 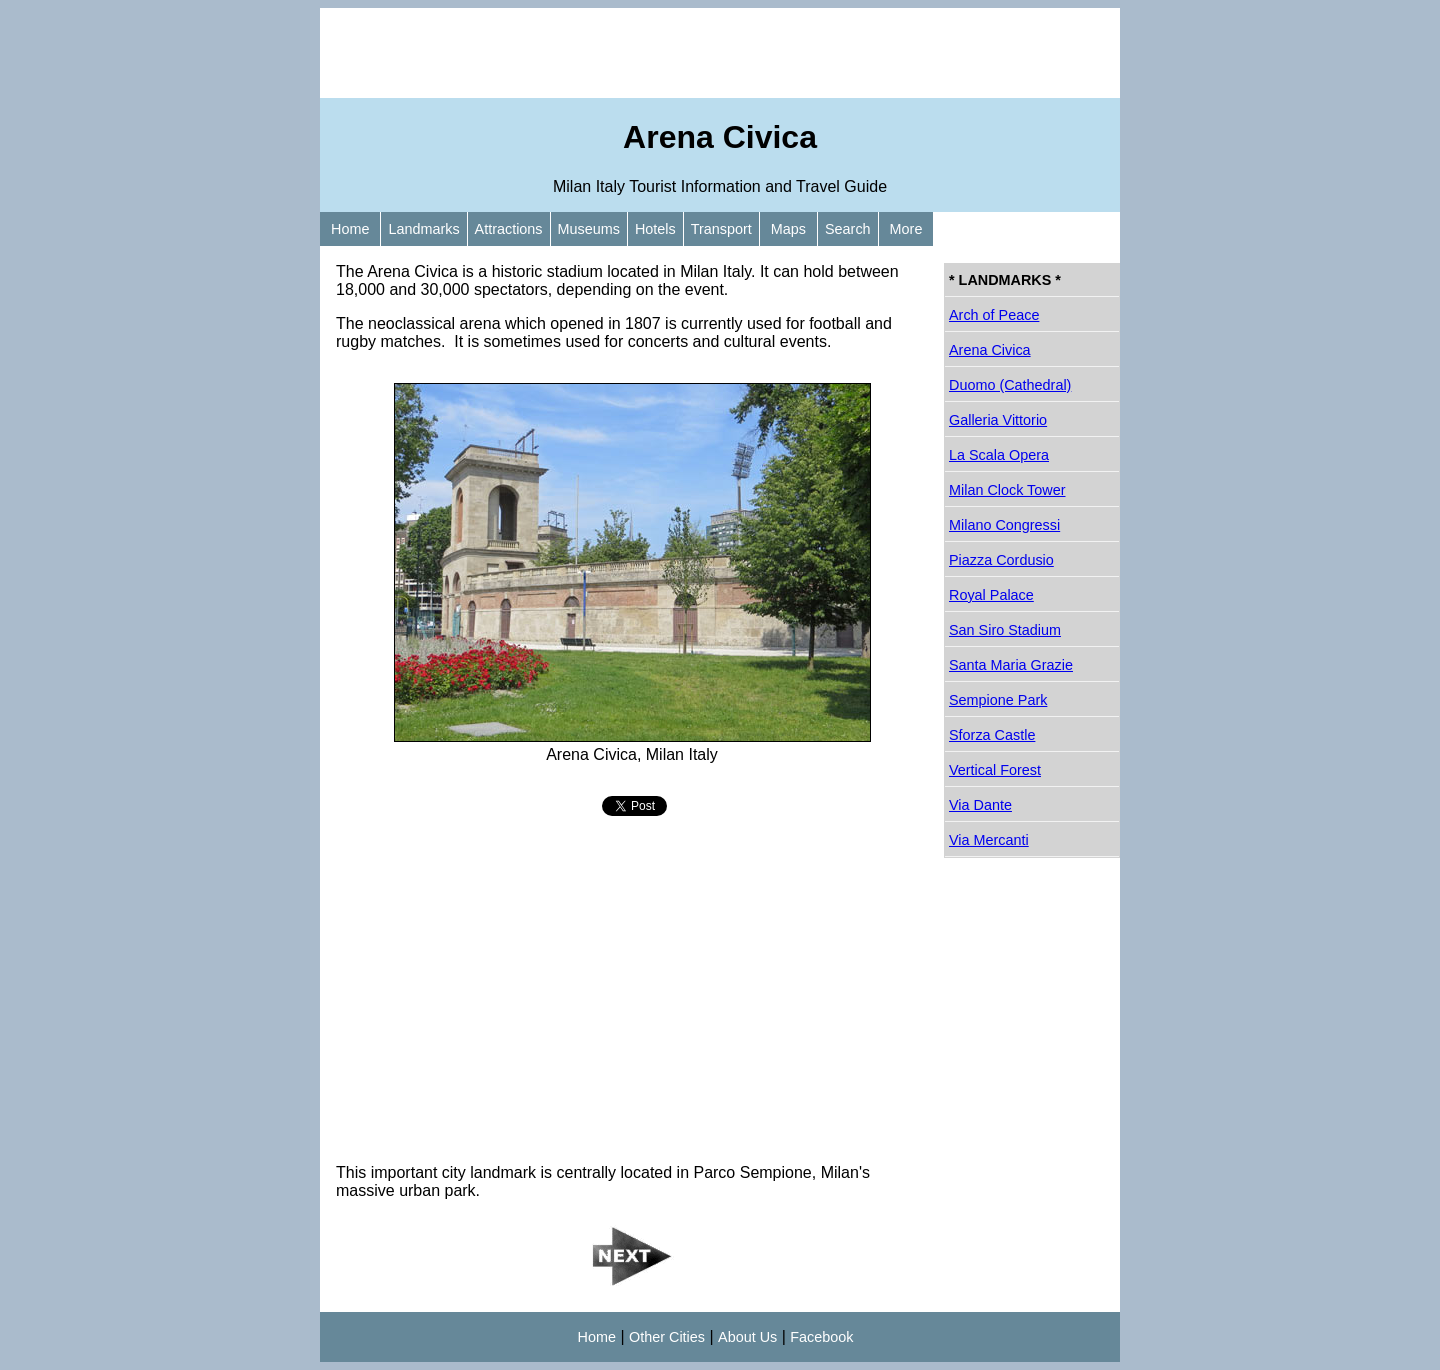 I want to click on More, so click(x=906, y=229).